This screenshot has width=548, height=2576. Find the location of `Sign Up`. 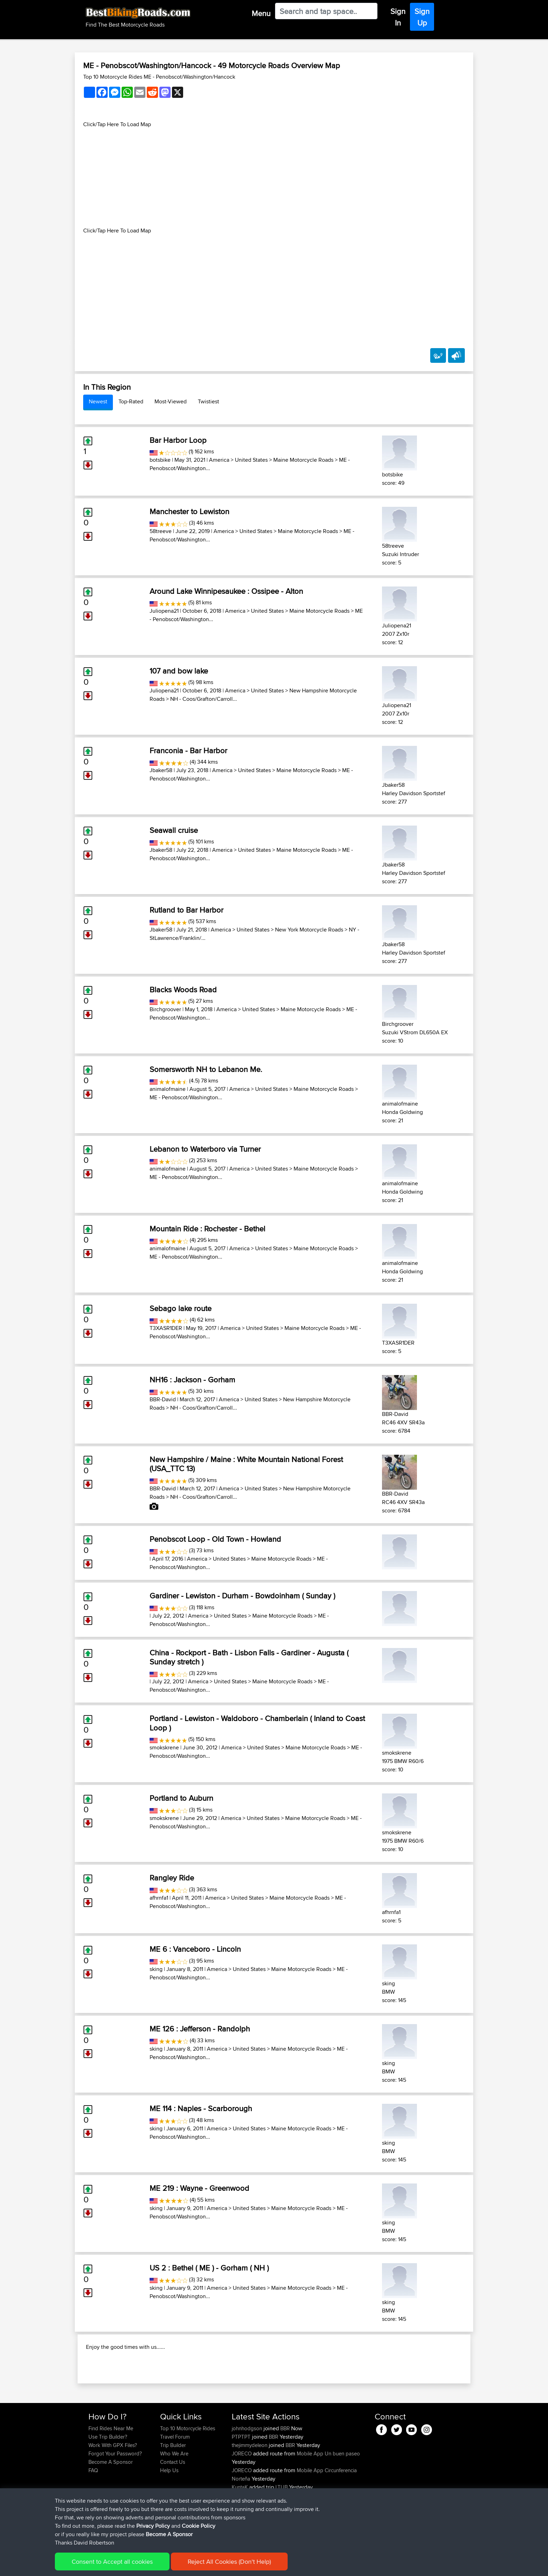

Sign Up is located at coordinates (422, 17).